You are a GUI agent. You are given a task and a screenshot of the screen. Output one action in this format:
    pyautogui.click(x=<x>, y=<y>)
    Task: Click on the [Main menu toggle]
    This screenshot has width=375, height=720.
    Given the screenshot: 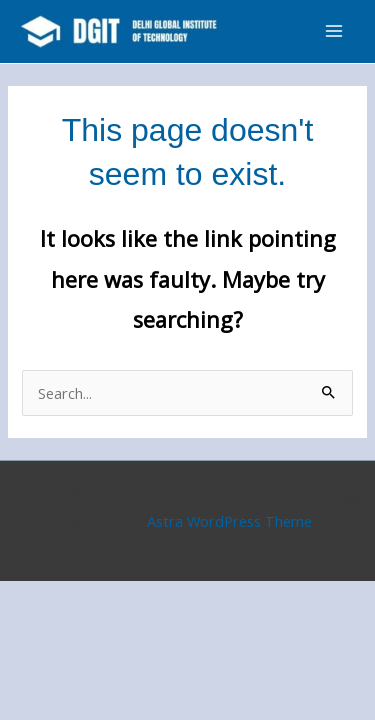 What is the action you would take?
    pyautogui.click(x=334, y=31)
    